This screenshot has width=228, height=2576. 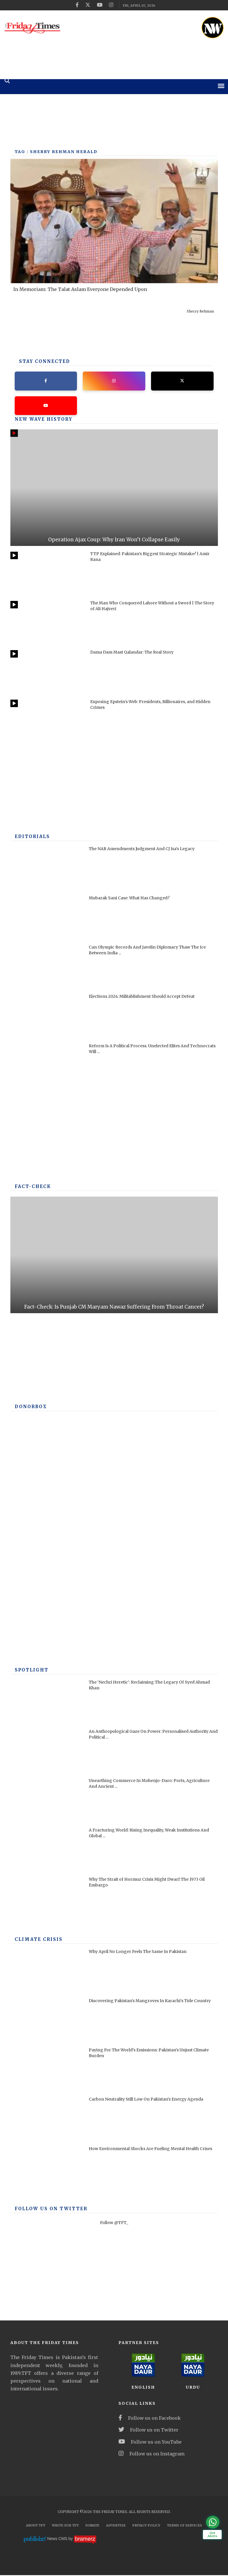 I want to click on [Carbon Neutrality Still Low On Pakistan’s Energy Agenda], so click(x=46, y=2120).